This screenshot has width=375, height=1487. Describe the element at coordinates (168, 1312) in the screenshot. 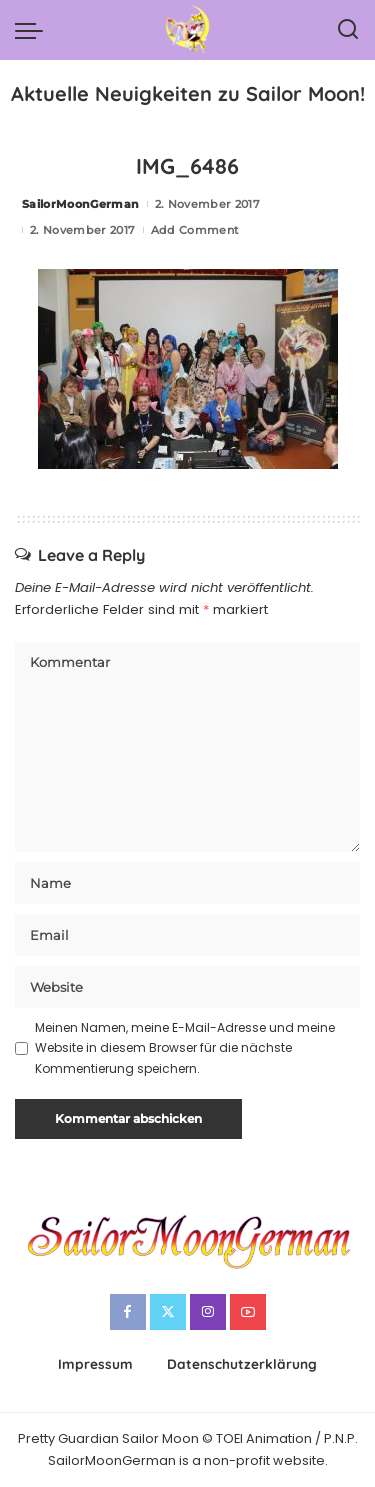

I see `[Twitter]` at that location.